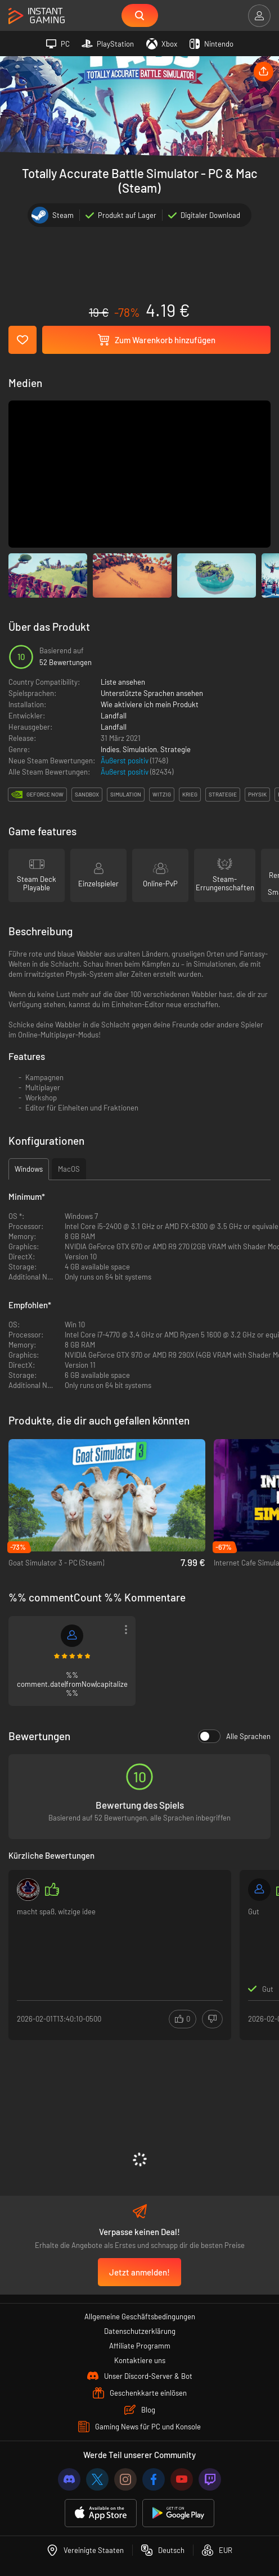 The height and width of the screenshot is (2576, 279). I want to click on Landfall, so click(114, 715).